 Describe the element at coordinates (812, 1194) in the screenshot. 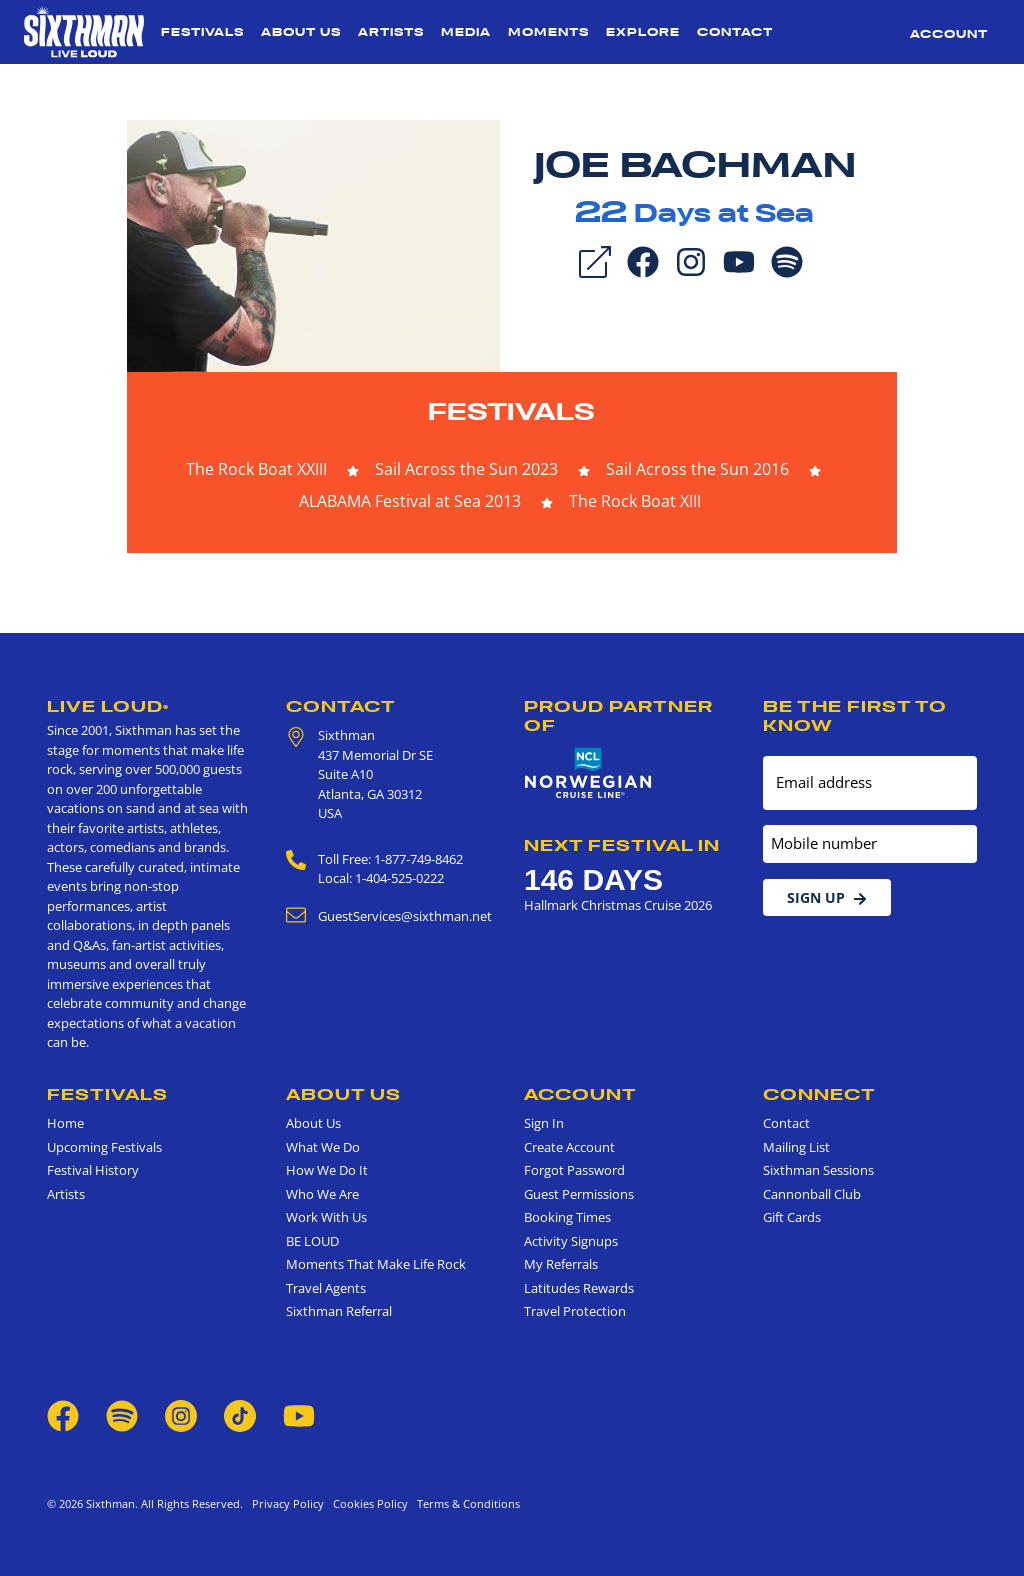

I see `Cannonball Club` at that location.